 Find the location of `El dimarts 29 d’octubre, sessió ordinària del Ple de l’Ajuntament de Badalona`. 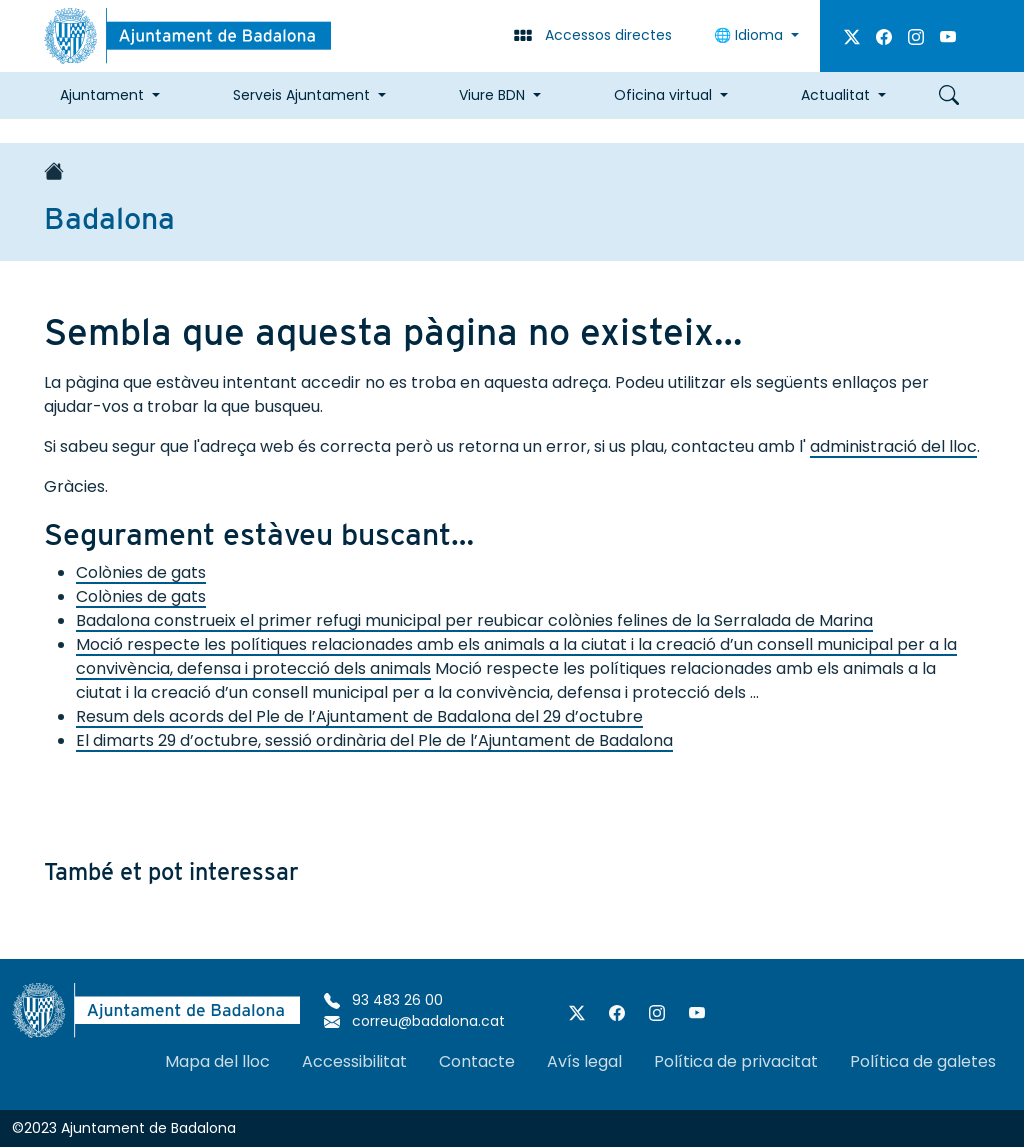

El dimarts 29 d’octubre, sessió ordinària del Ple de l’Ajuntament de Badalona is located at coordinates (374, 740).